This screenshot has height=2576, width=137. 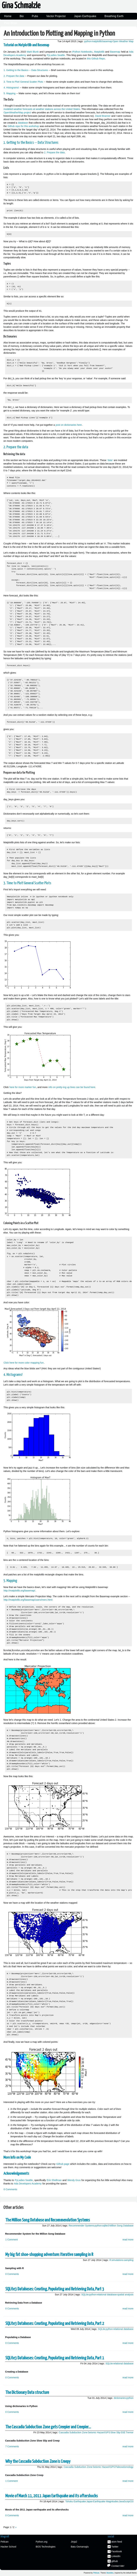 What do you see at coordinates (99, 51) in the screenshot?
I see `Matplotlib` at bounding box center [99, 51].